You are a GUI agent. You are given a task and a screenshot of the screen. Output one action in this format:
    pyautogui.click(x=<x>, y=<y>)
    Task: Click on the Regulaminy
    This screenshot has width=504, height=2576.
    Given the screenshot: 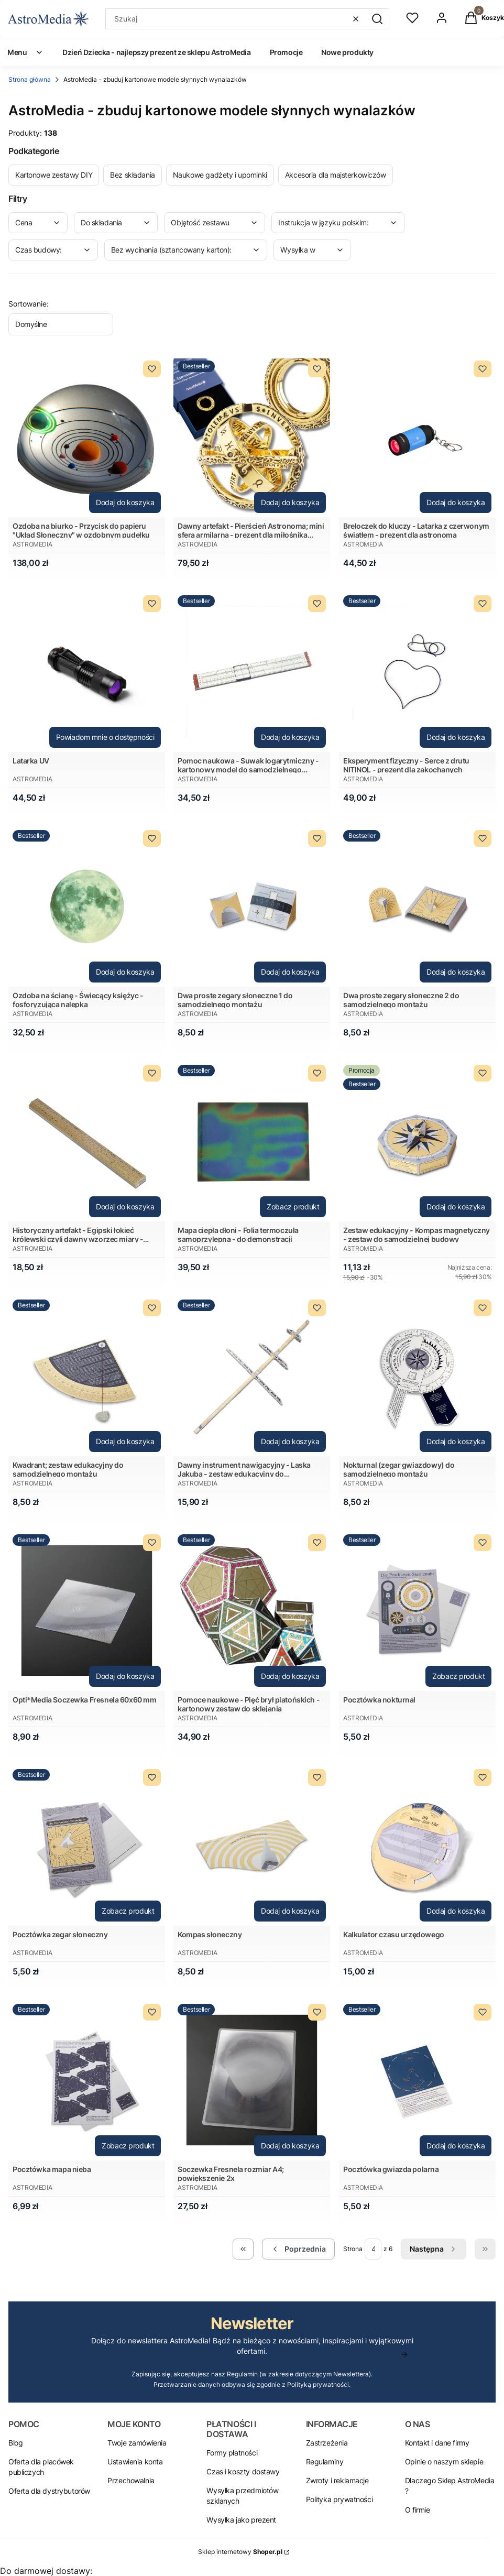 What is the action you would take?
    pyautogui.click(x=325, y=2461)
    